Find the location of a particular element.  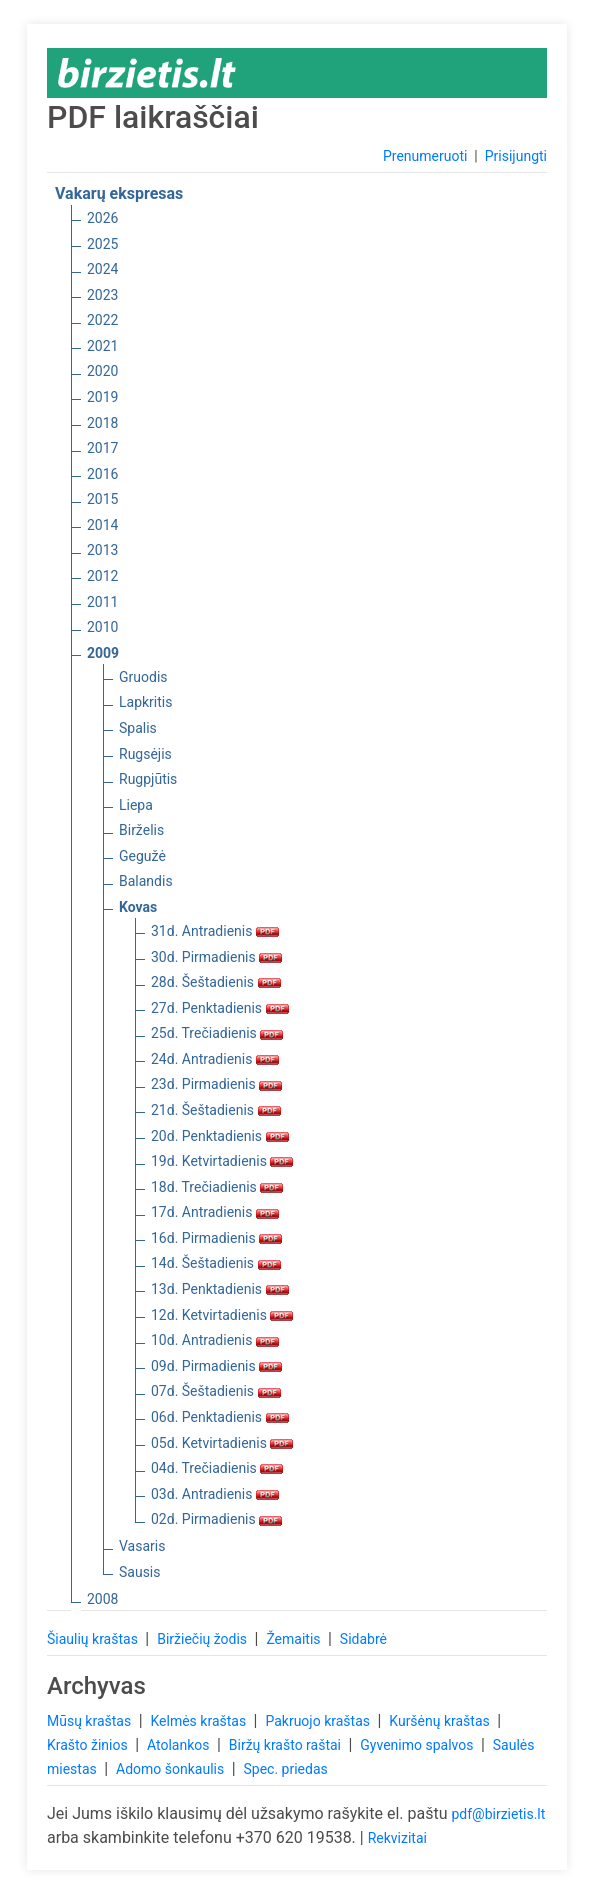

Atolankos is located at coordinates (180, 1745).